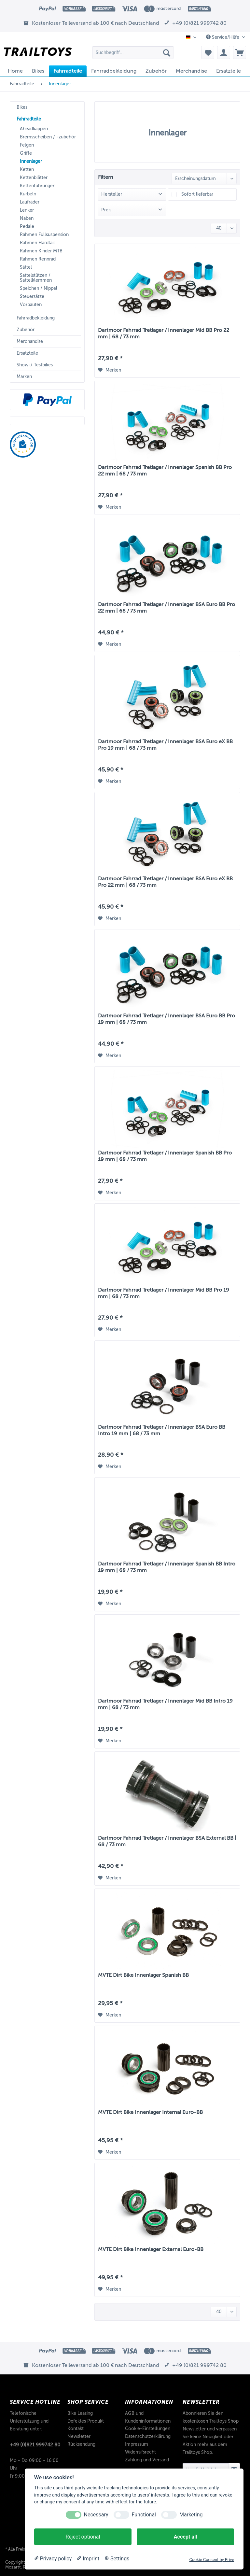 This screenshot has height=2576, width=250. I want to click on Cookie Consent by Prive, so click(211, 2559).